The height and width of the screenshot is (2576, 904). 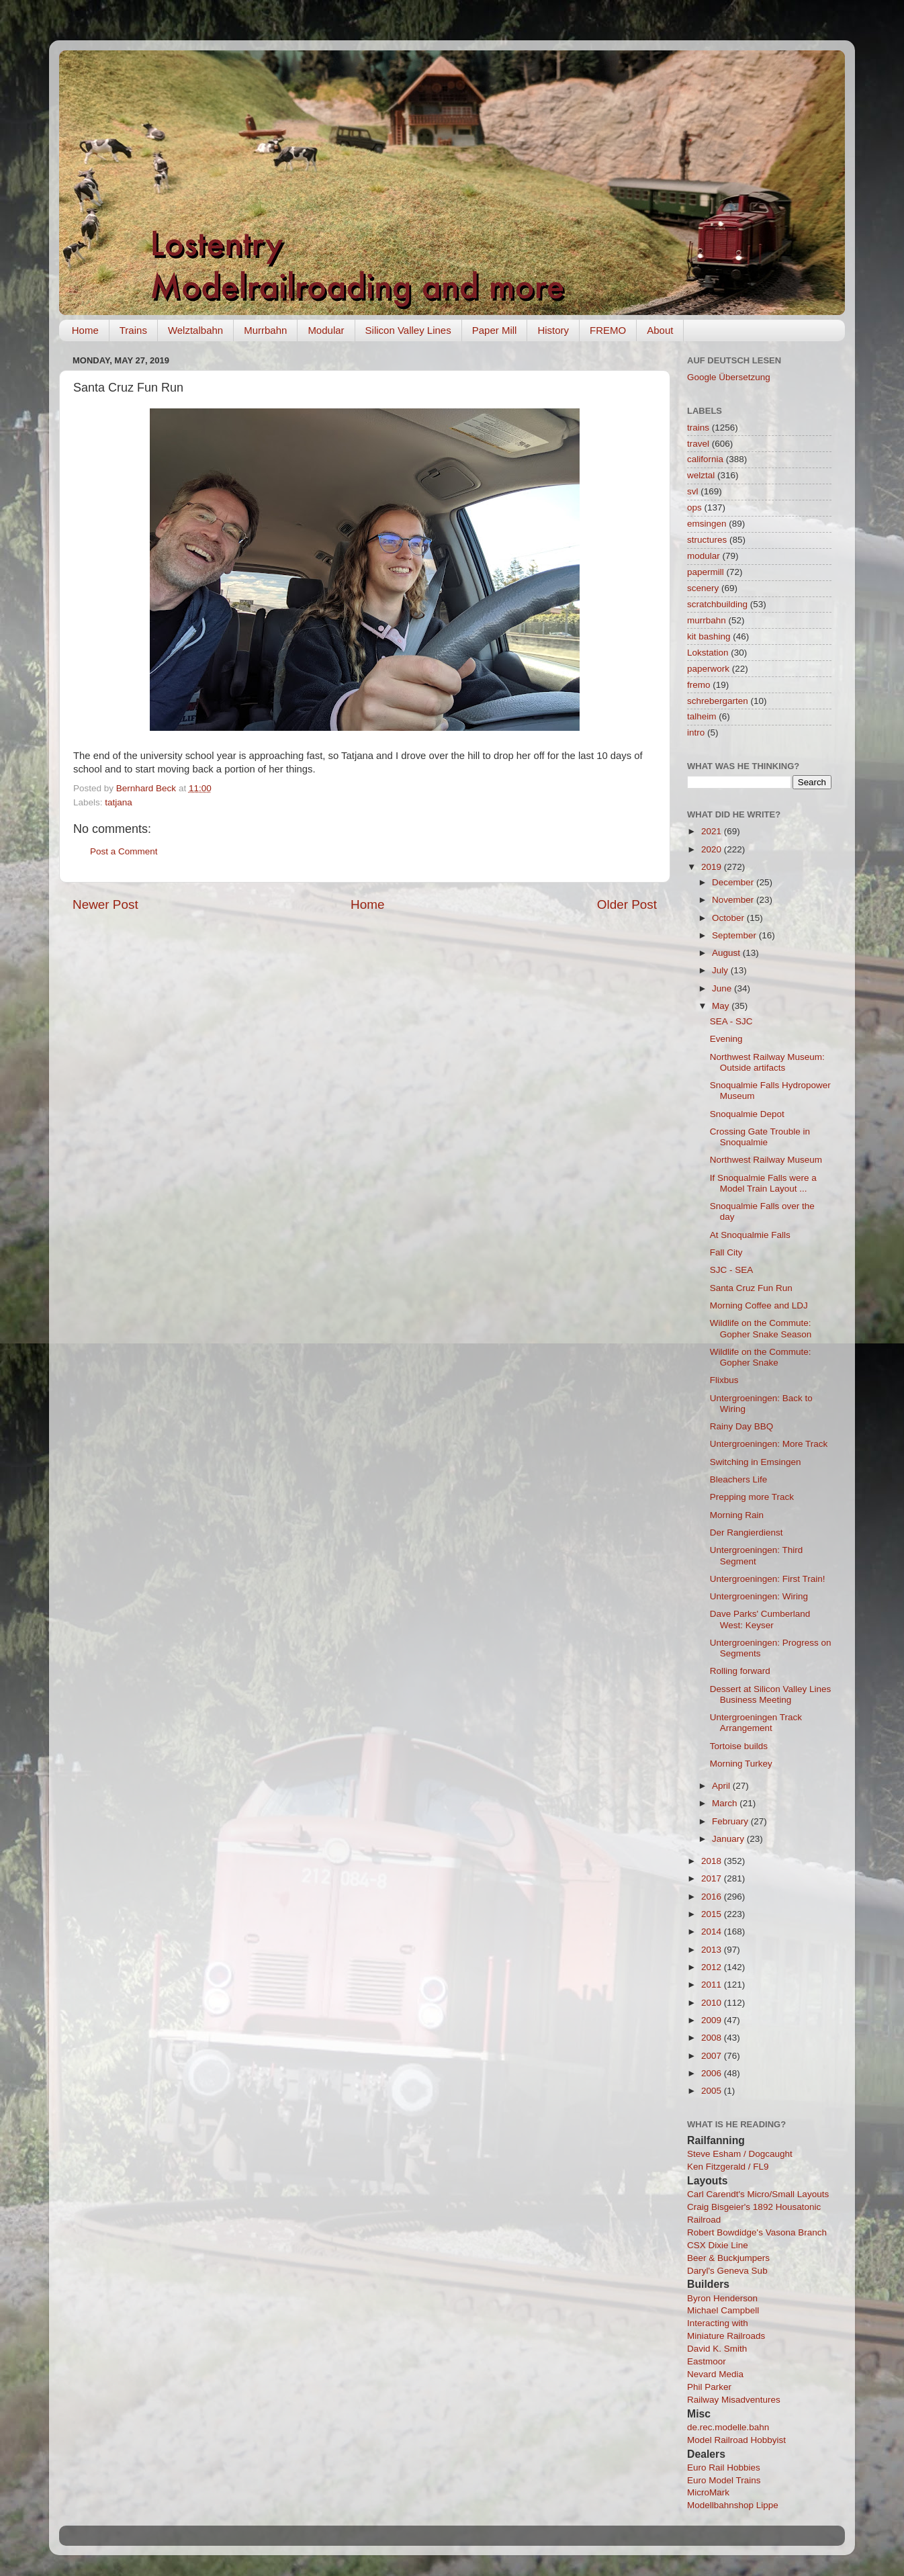 I want to click on emsingen, so click(x=707, y=524).